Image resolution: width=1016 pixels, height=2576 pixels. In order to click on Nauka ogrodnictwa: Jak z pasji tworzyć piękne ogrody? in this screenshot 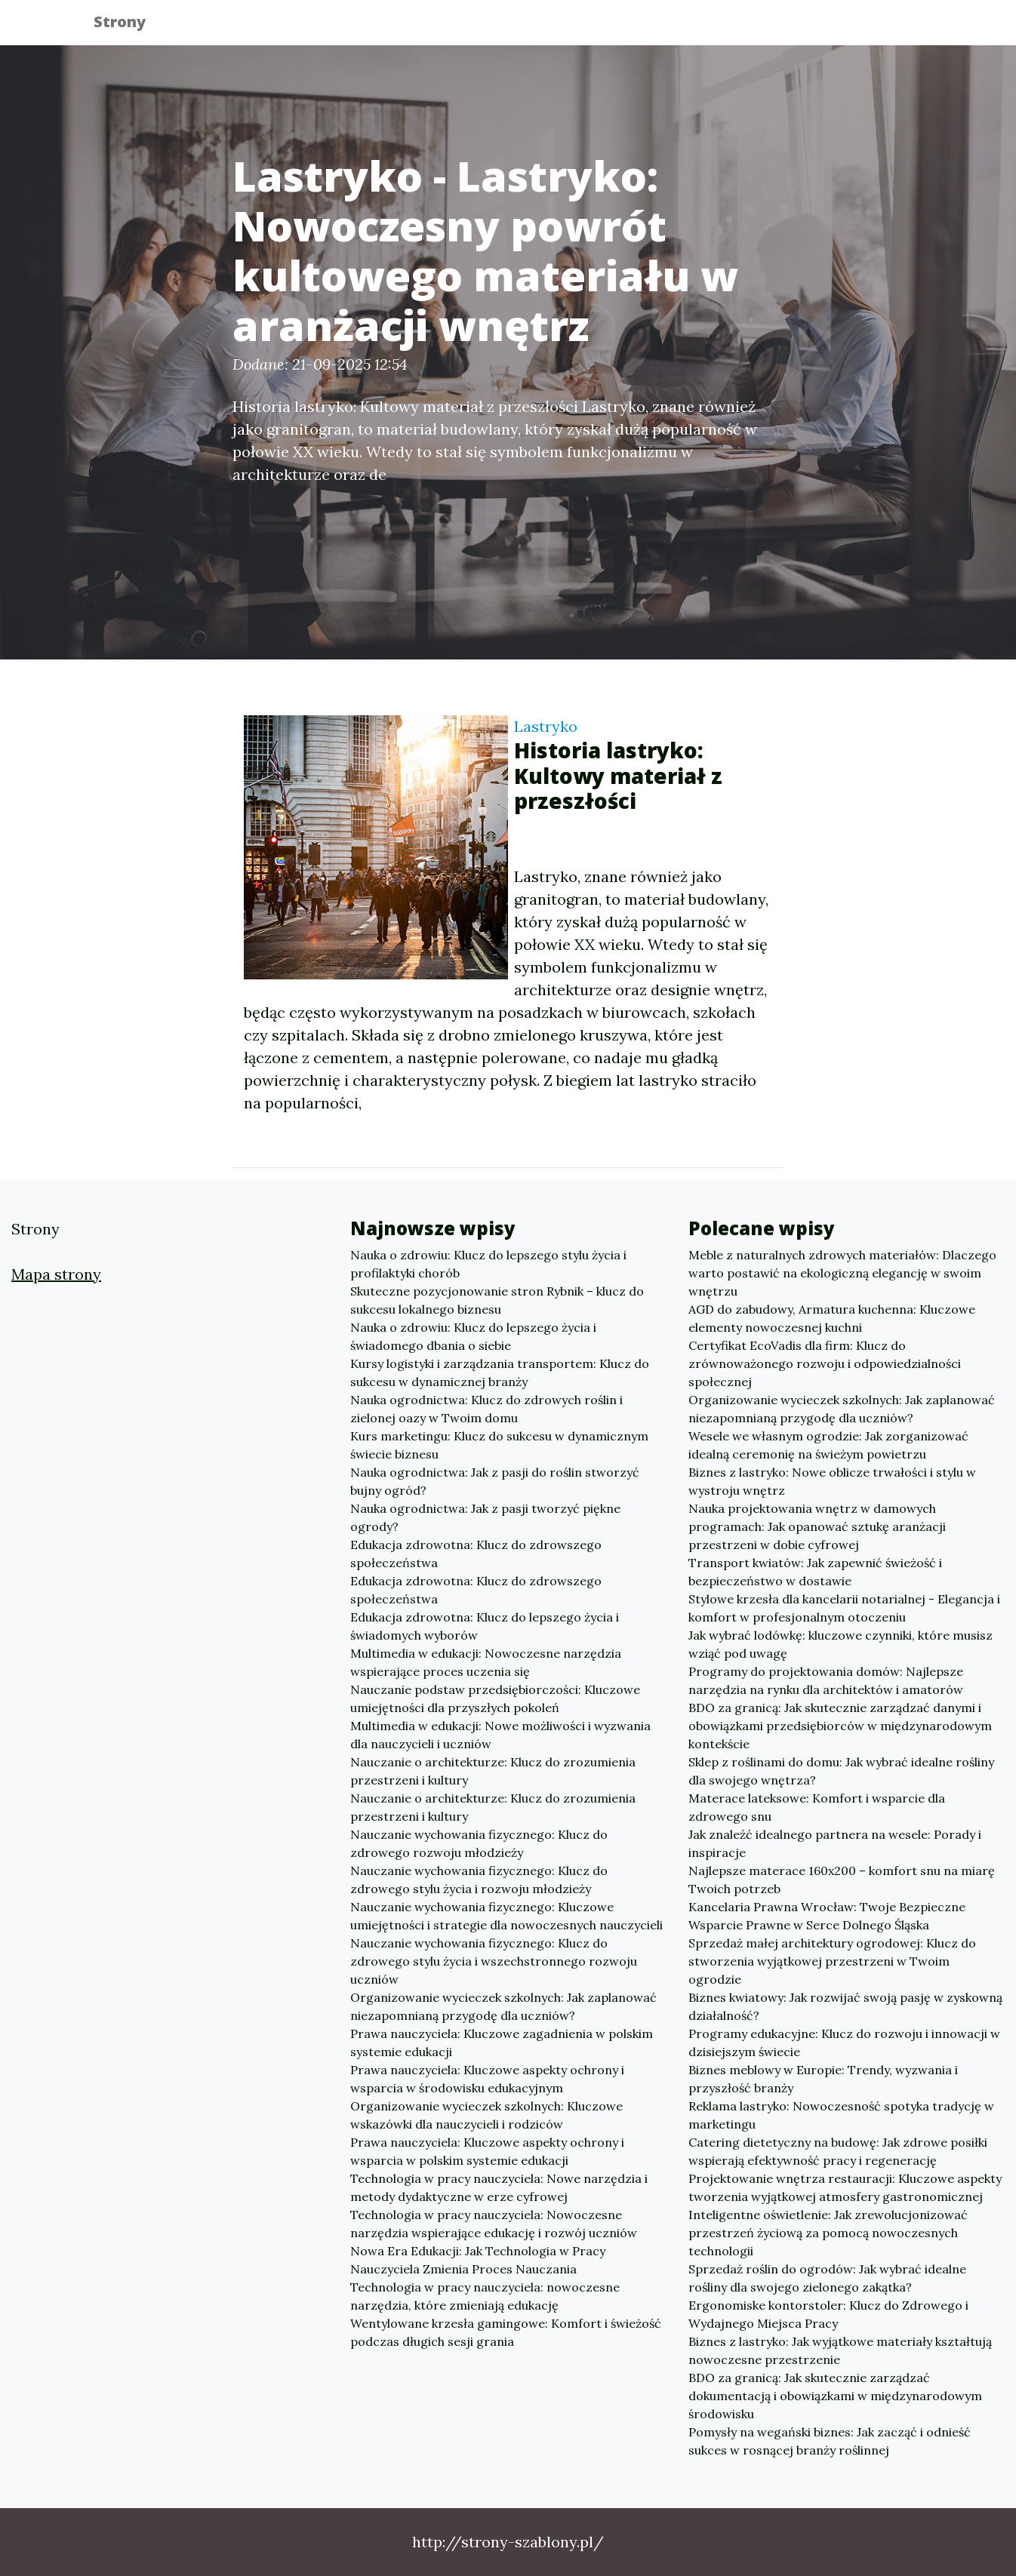, I will do `click(485, 1517)`.